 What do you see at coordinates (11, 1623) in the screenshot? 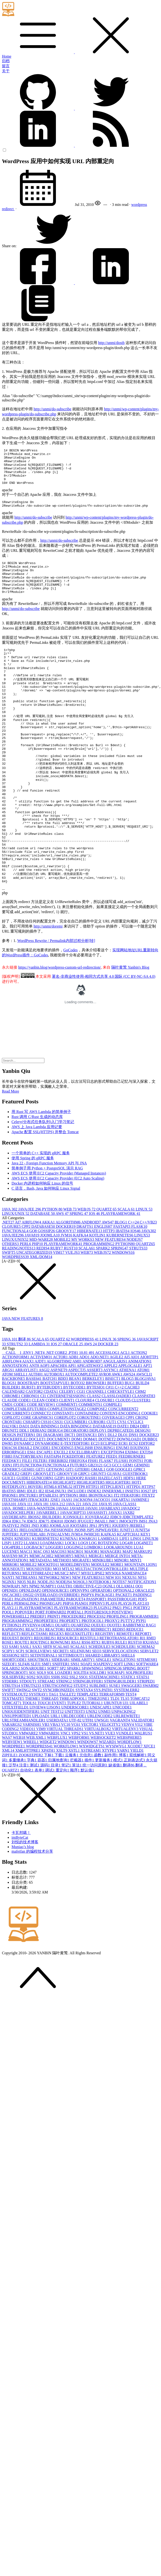
I see `MIRROR` at bounding box center [11, 1623].